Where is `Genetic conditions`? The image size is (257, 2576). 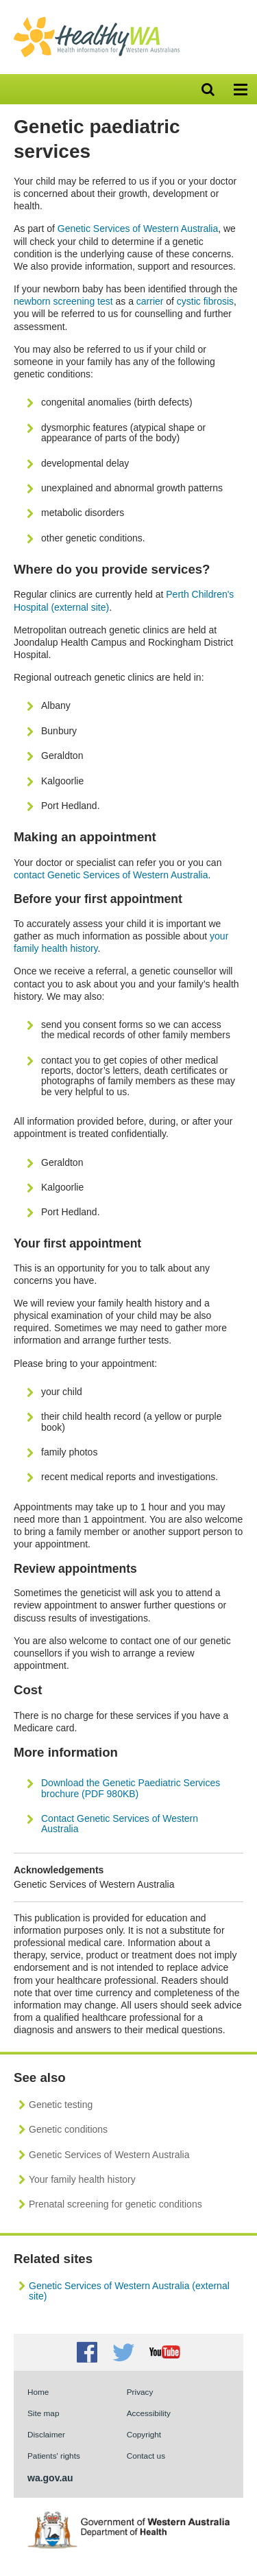
Genetic conditions is located at coordinates (68, 2129).